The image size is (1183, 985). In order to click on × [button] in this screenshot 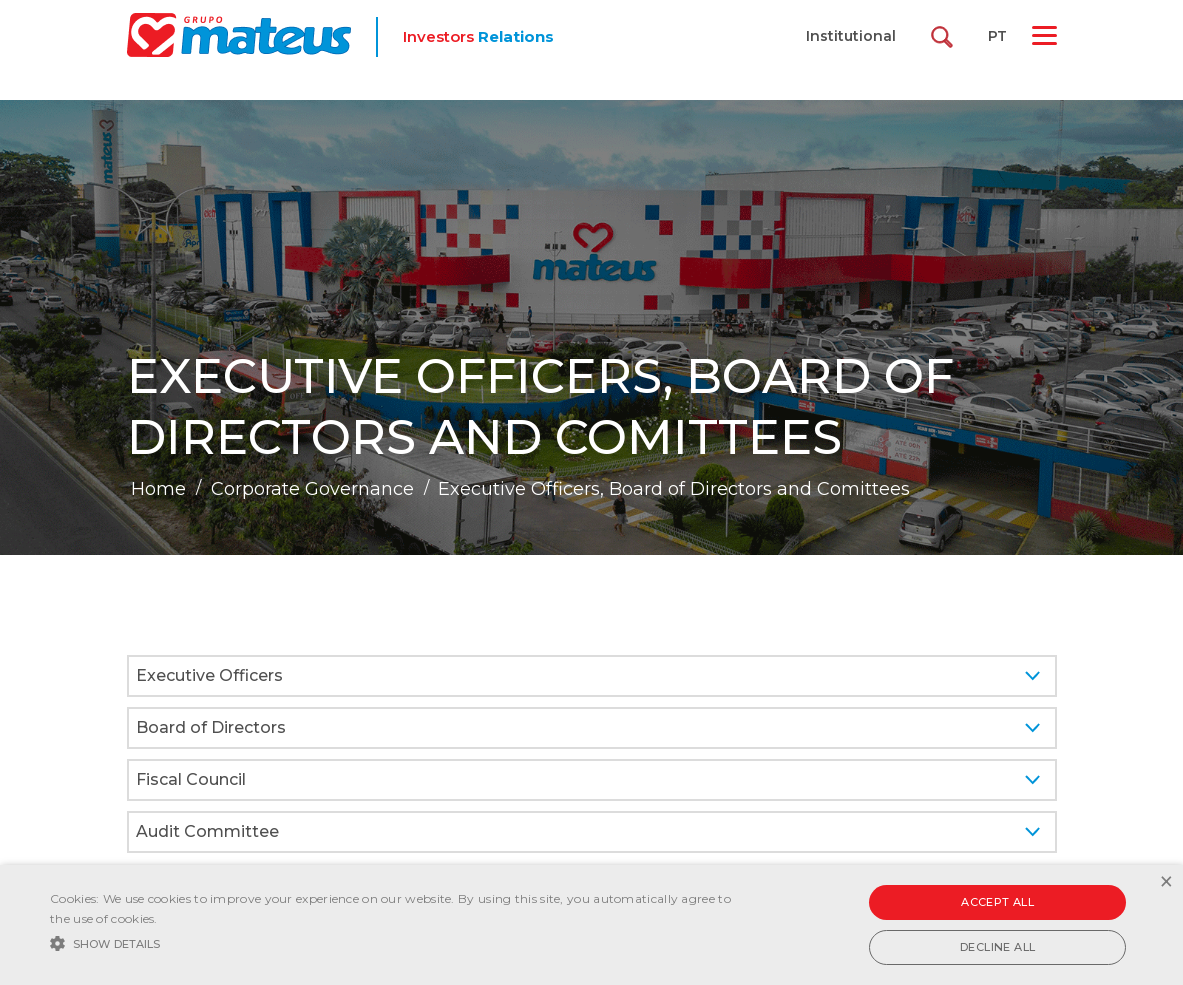, I will do `click(1165, 882)`.